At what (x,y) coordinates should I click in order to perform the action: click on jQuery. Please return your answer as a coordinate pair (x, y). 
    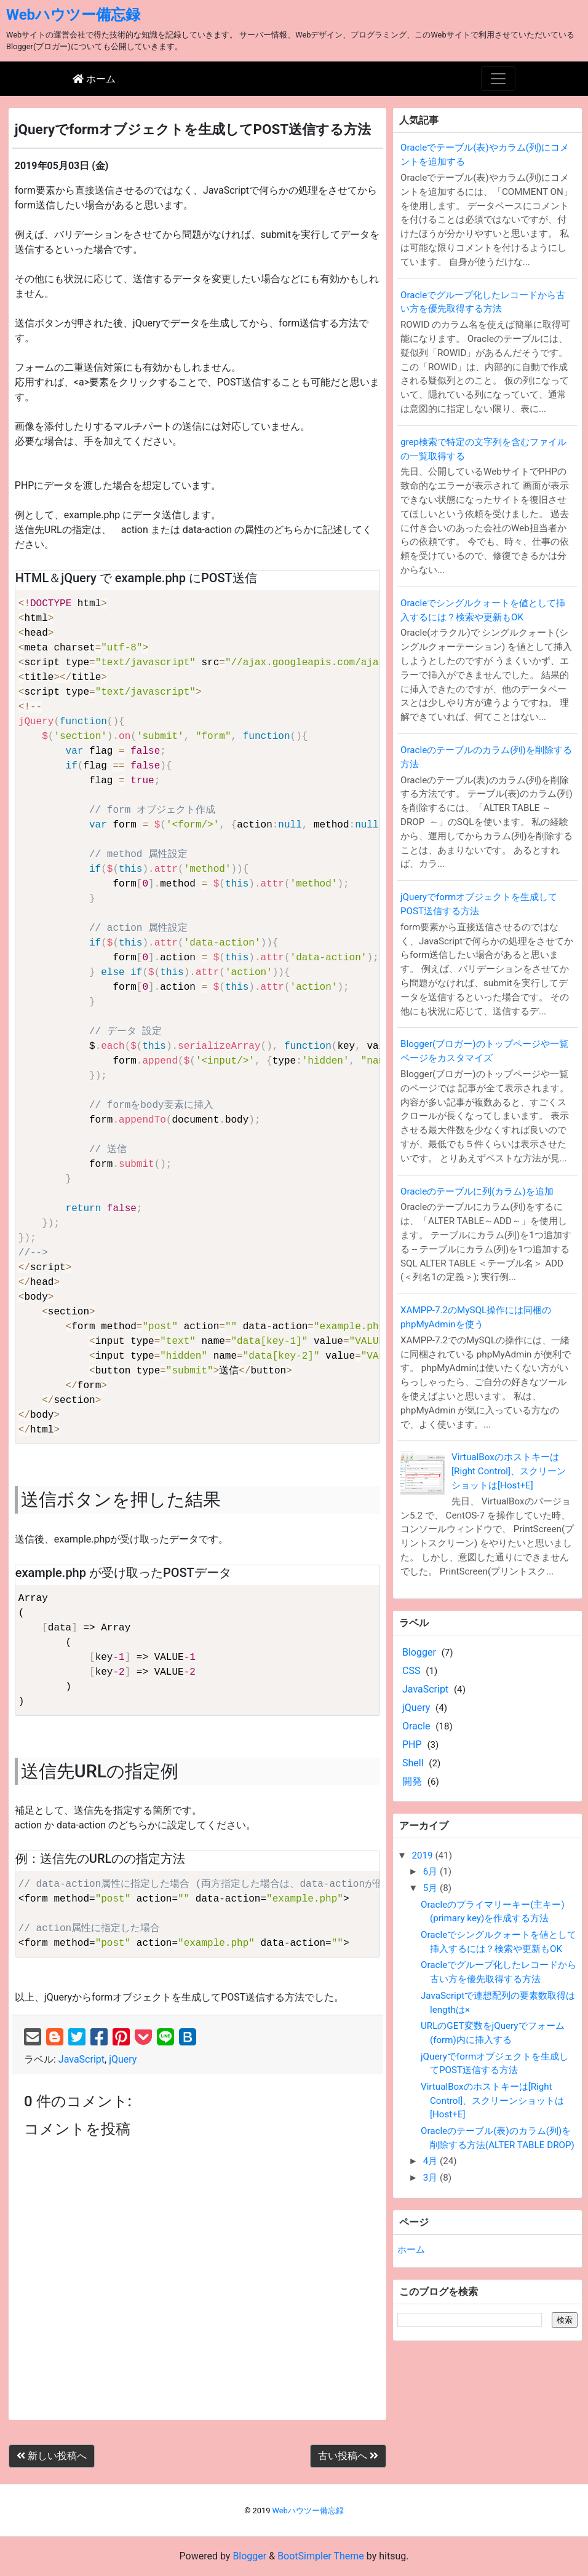
    Looking at the image, I should click on (123, 2059).